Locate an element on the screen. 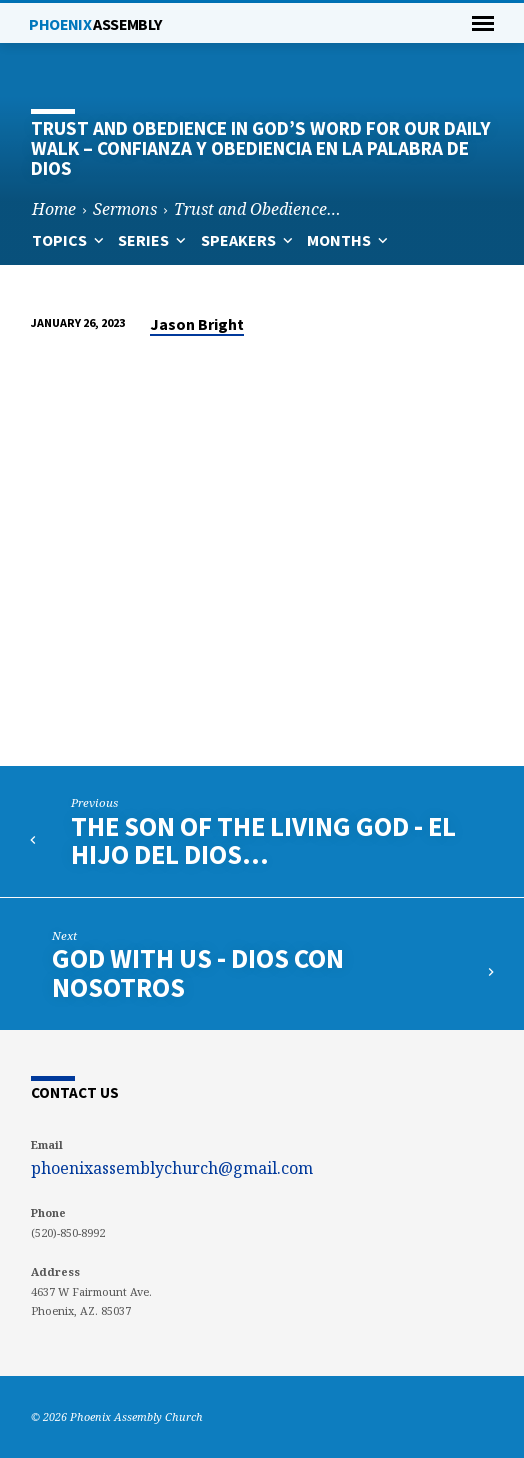 This screenshot has width=524, height=1458. Months is located at coordinates (349, 240).